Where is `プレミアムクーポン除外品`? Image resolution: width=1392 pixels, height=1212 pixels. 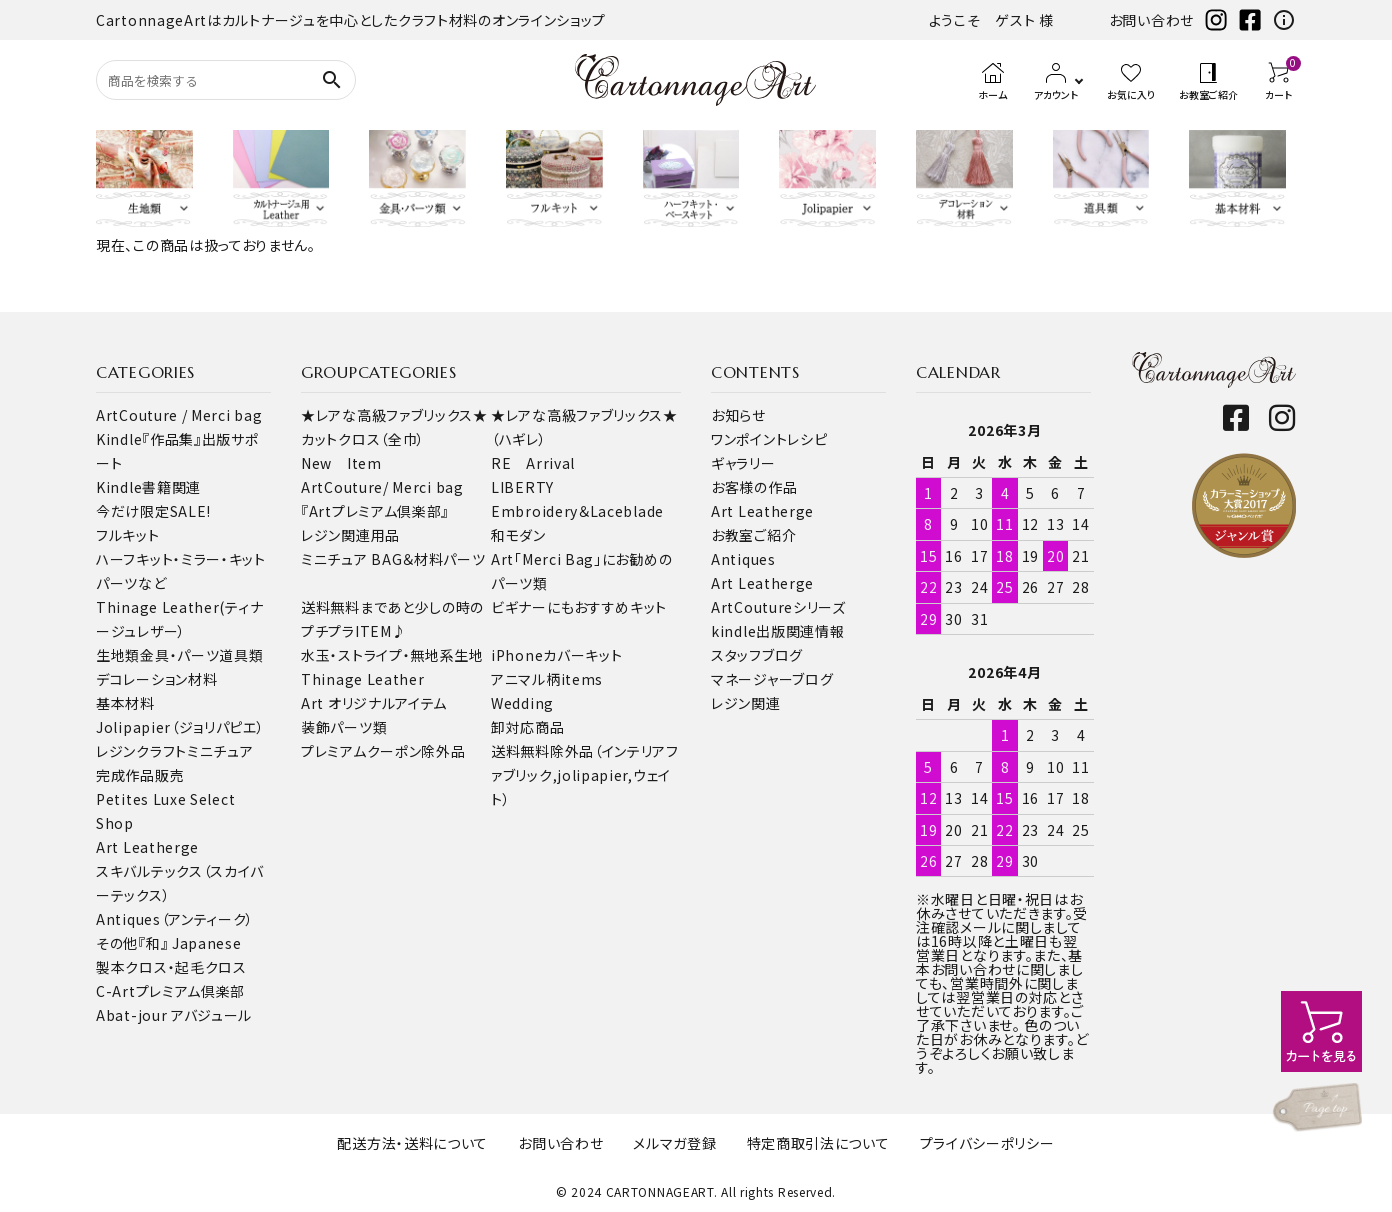 プレミアムクーポン除外品 is located at coordinates (383, 751).